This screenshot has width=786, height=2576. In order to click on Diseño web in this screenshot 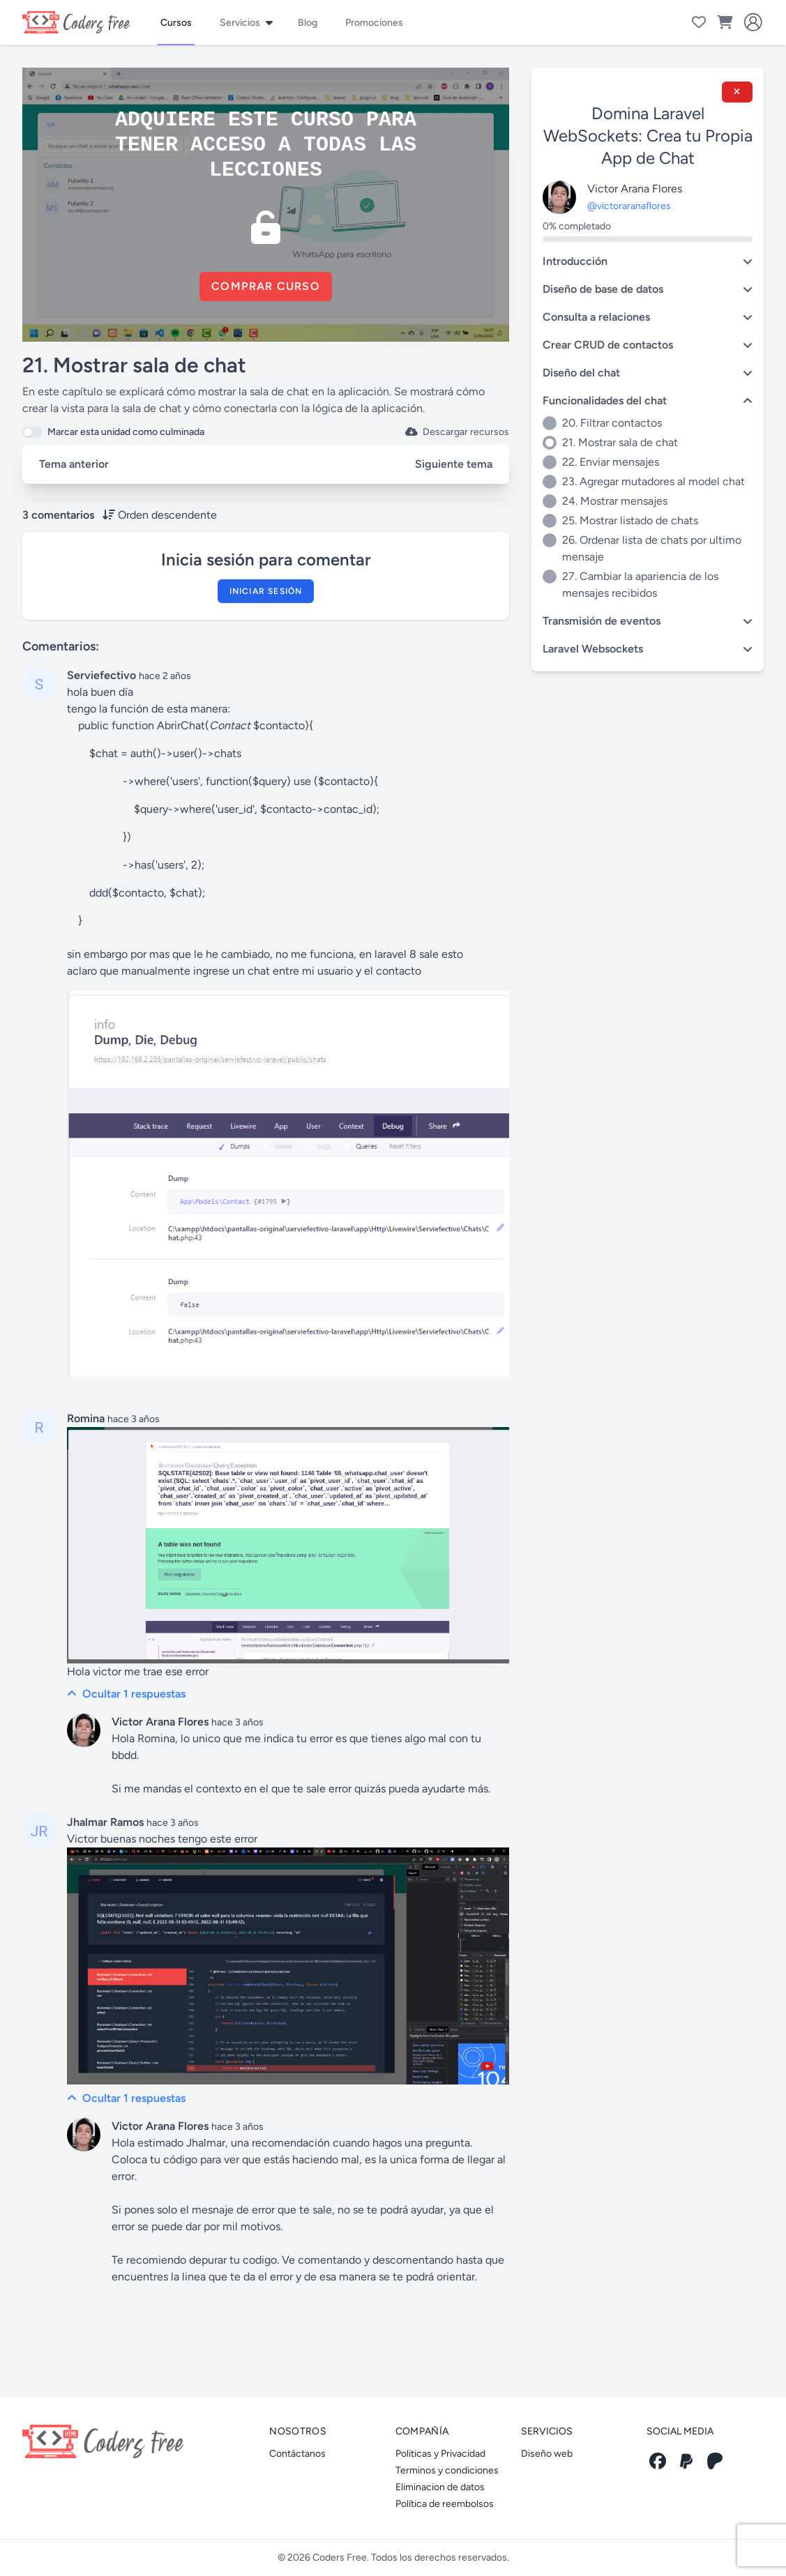, I will do `click(547, 2454)`.